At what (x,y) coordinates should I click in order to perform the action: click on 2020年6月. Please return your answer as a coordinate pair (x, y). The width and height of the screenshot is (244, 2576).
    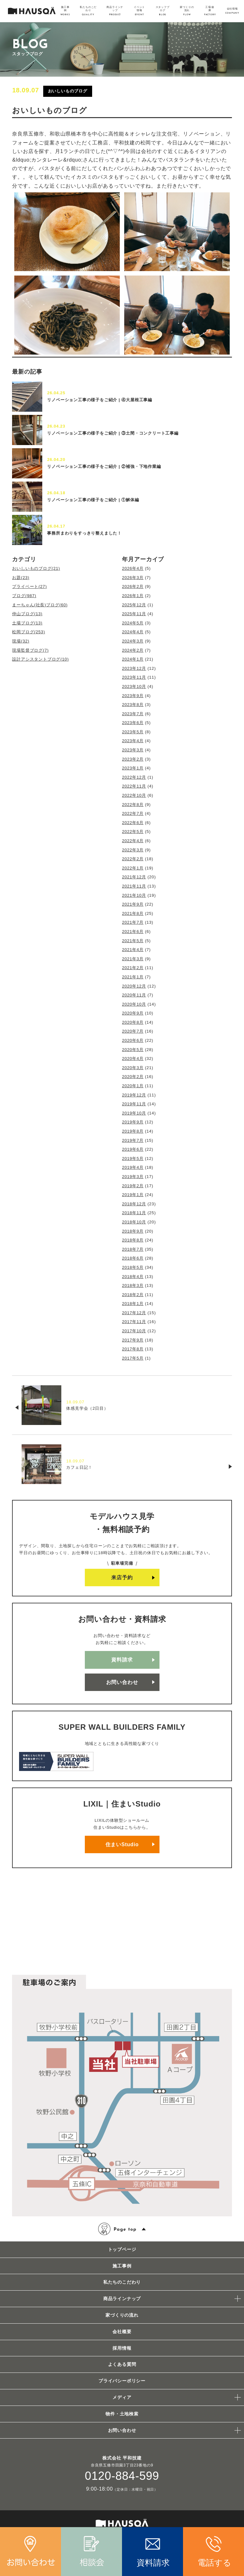
    Looking at the image, I should click on (133, 1040).